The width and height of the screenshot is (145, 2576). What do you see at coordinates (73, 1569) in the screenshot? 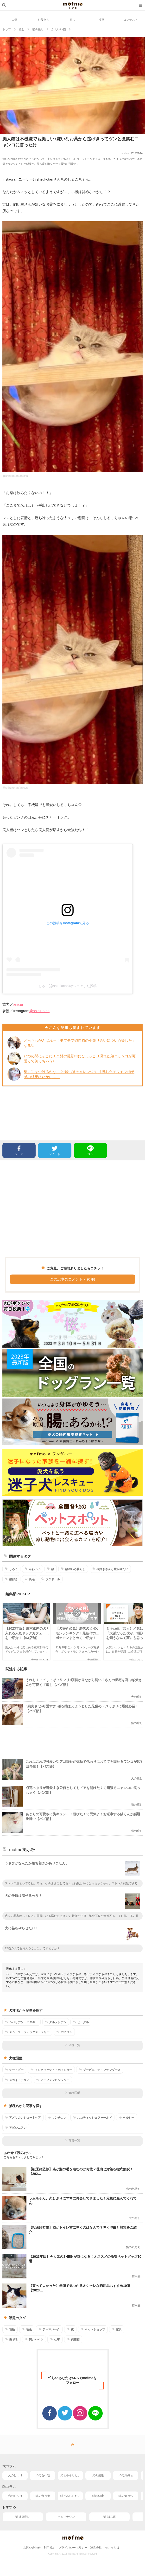
I see `猫のいる暮らし` at bounding box center [73, 1569].